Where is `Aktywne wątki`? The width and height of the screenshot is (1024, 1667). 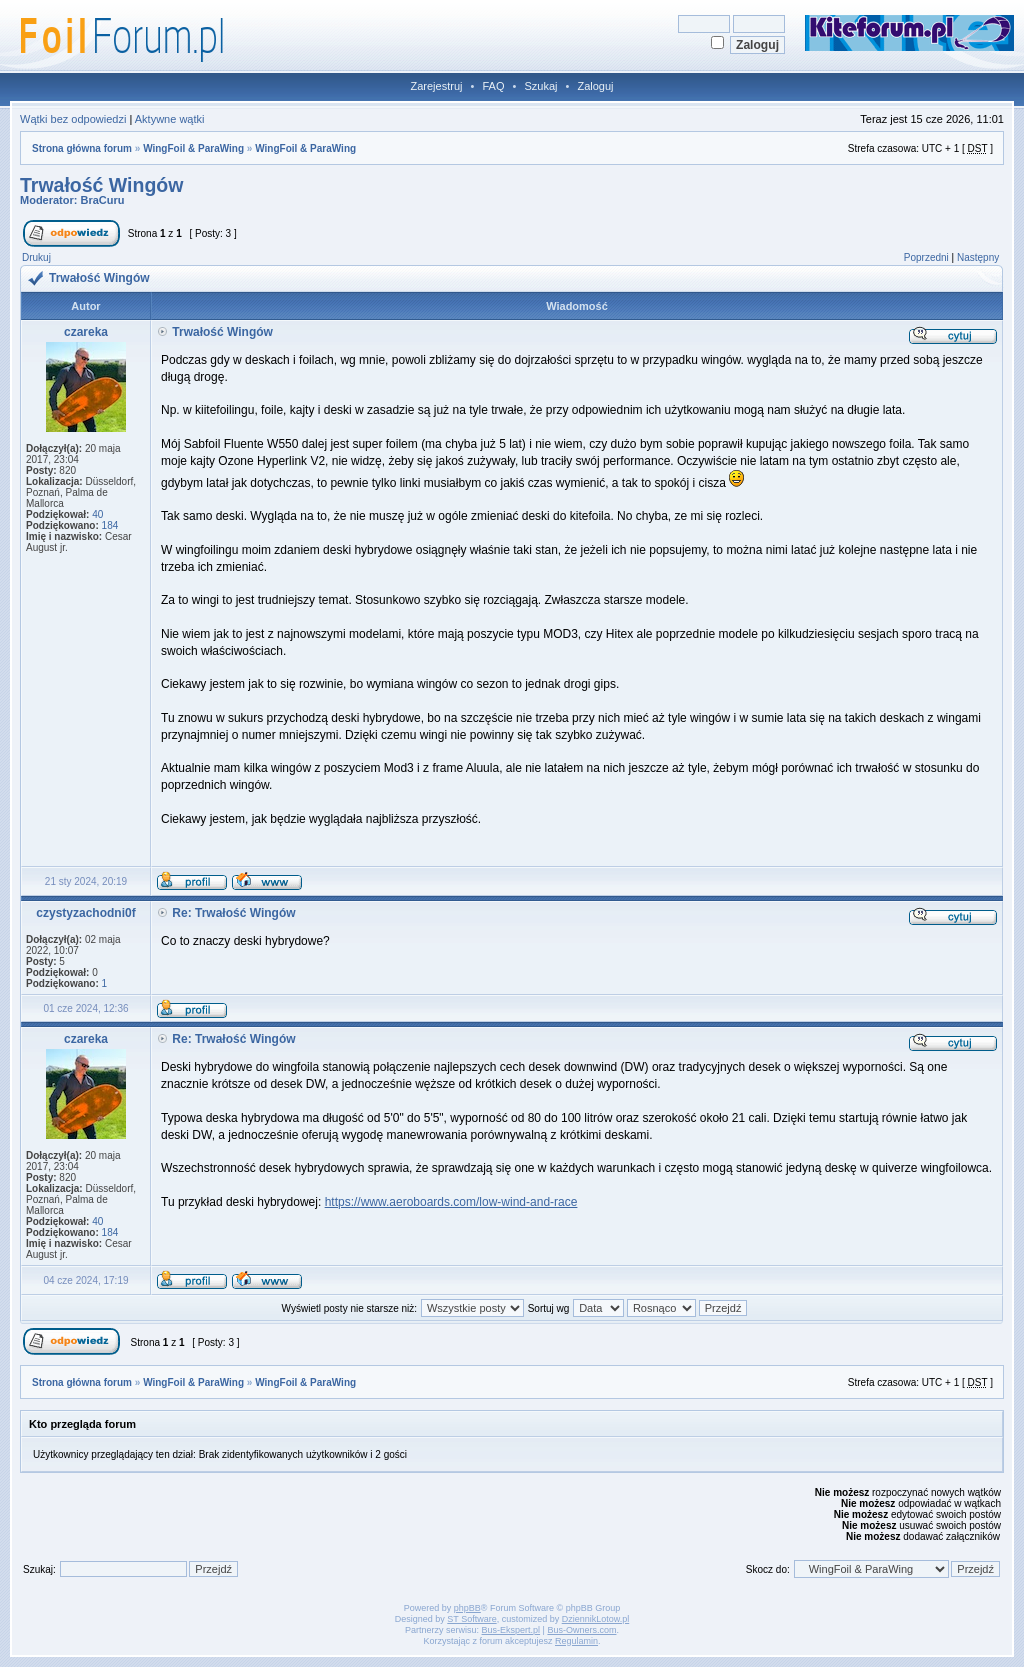
Aktywne wątki is located at coordinates (170, 119).